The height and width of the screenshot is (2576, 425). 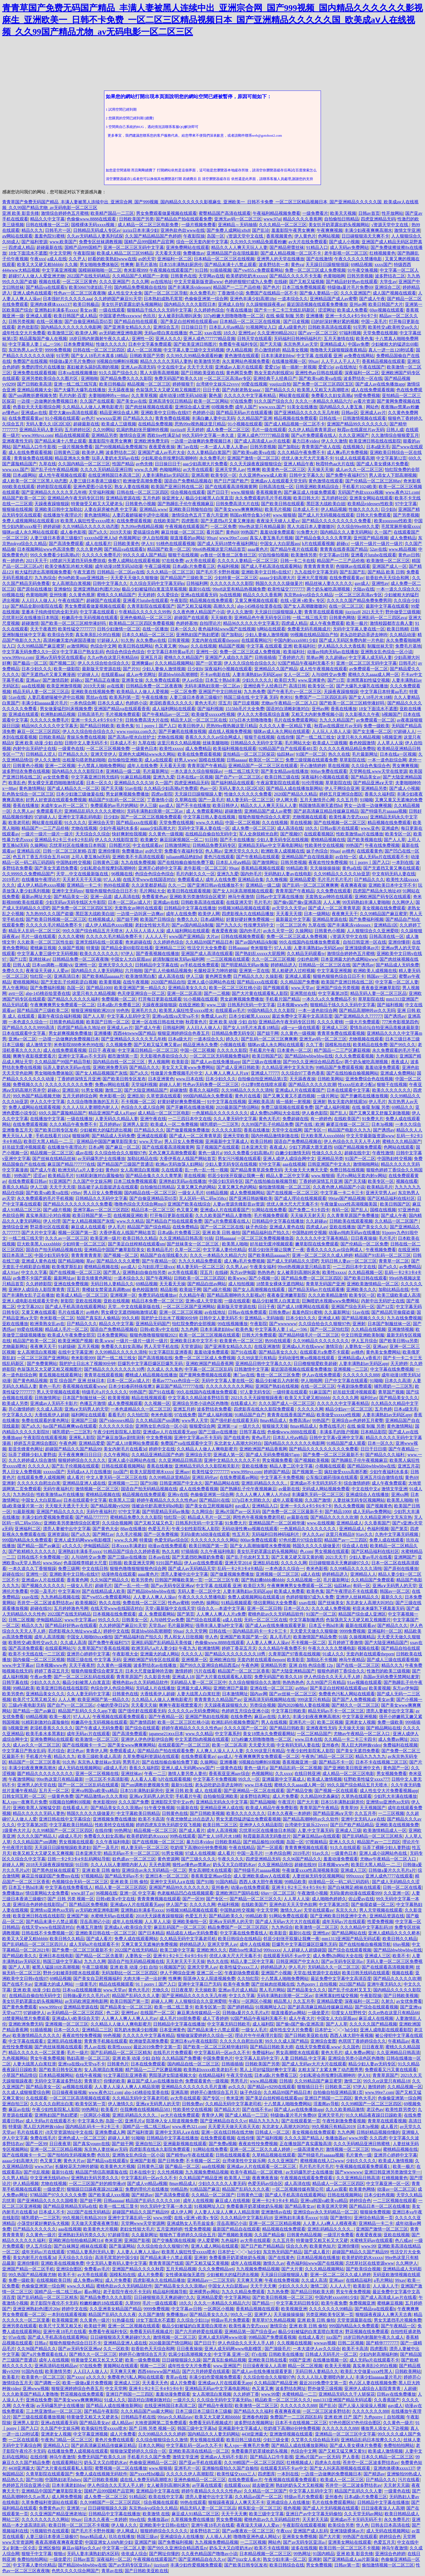 What do you see at coordinates (203, 1198) in the screenshot?
I see `无人区码一码二码w358cc` at bounding box center [203, 1198].